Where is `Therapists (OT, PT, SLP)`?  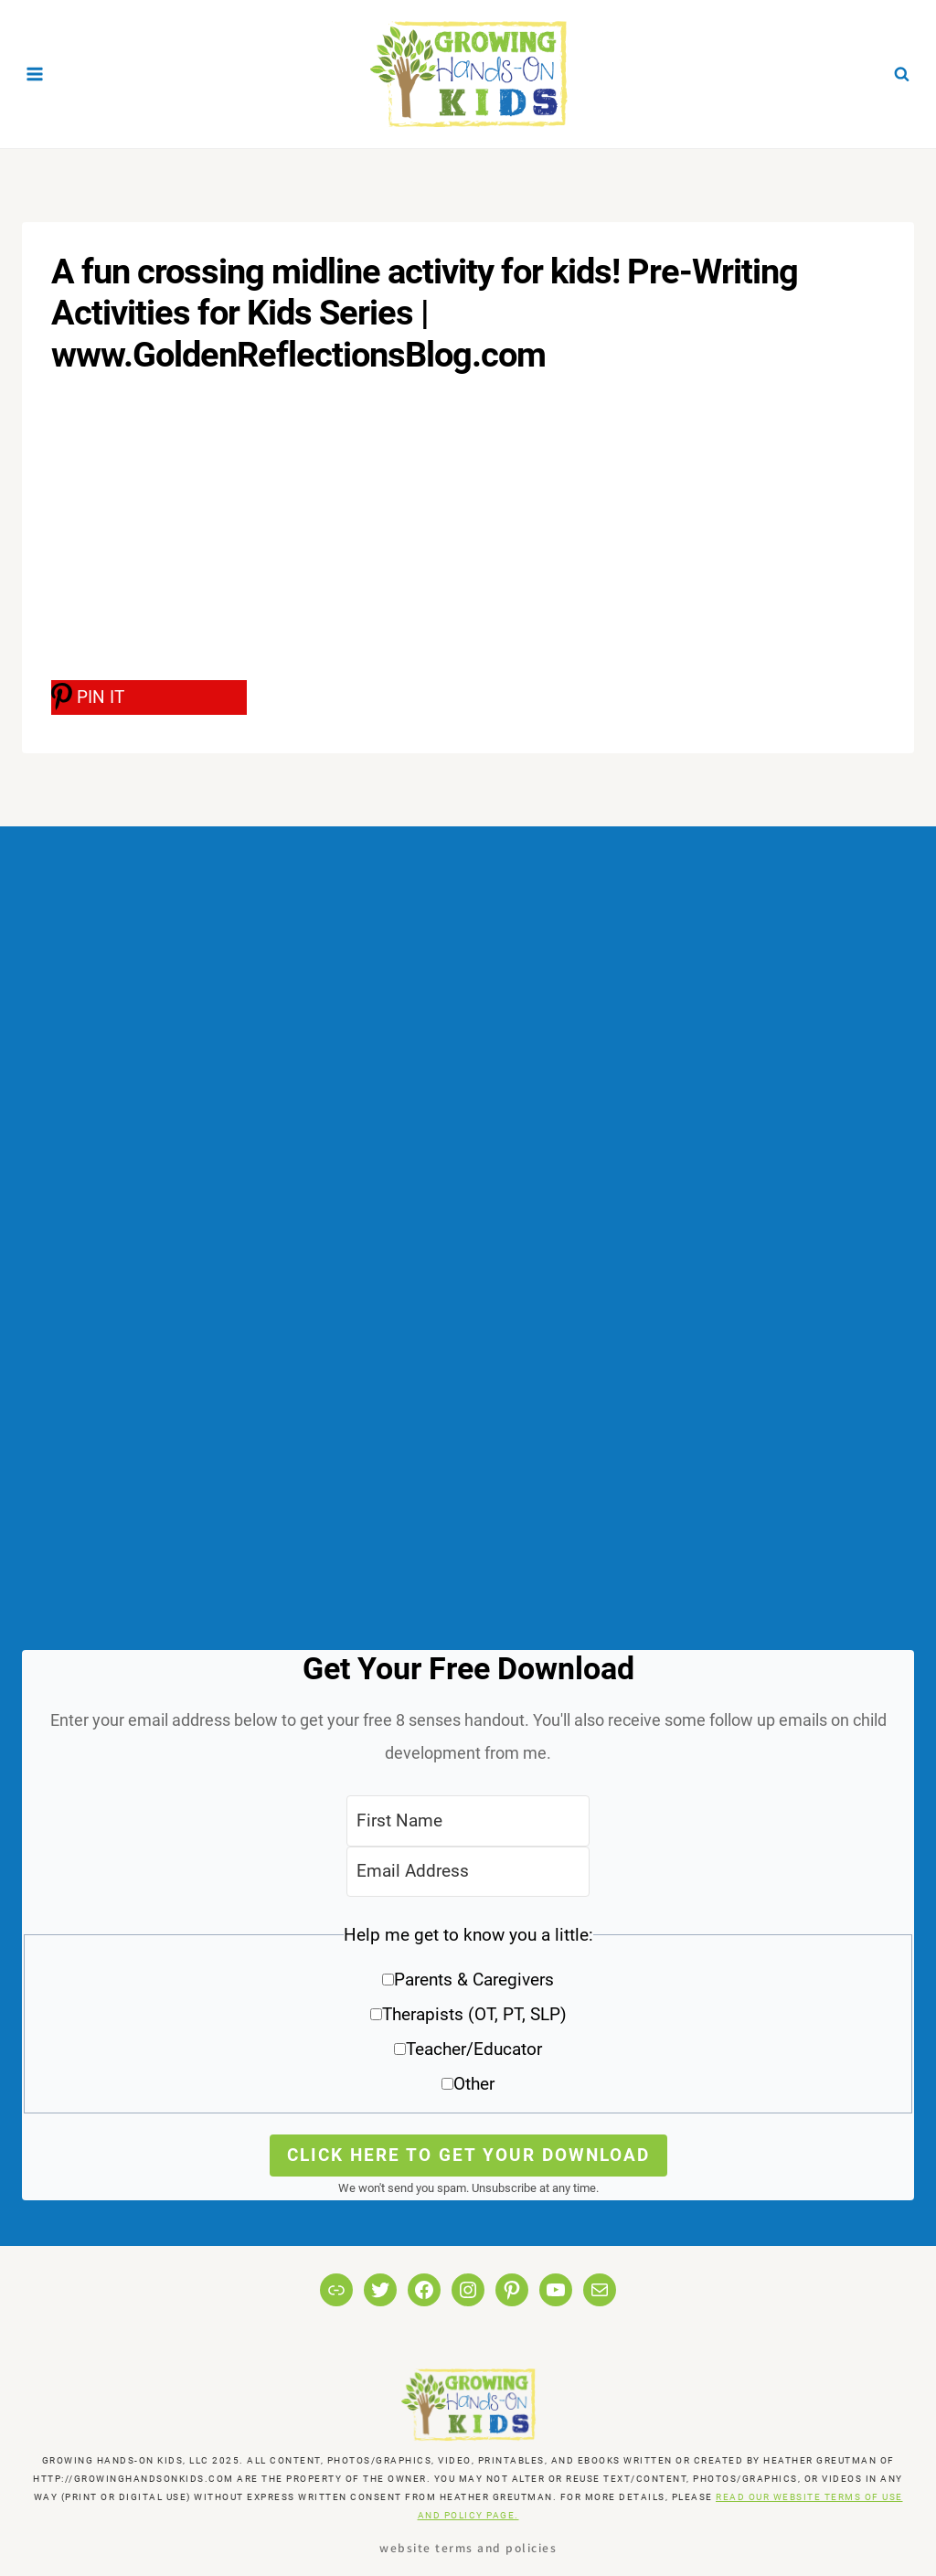
Therapists (OT, PT, SLP) is located at coordinates (474, 2014).